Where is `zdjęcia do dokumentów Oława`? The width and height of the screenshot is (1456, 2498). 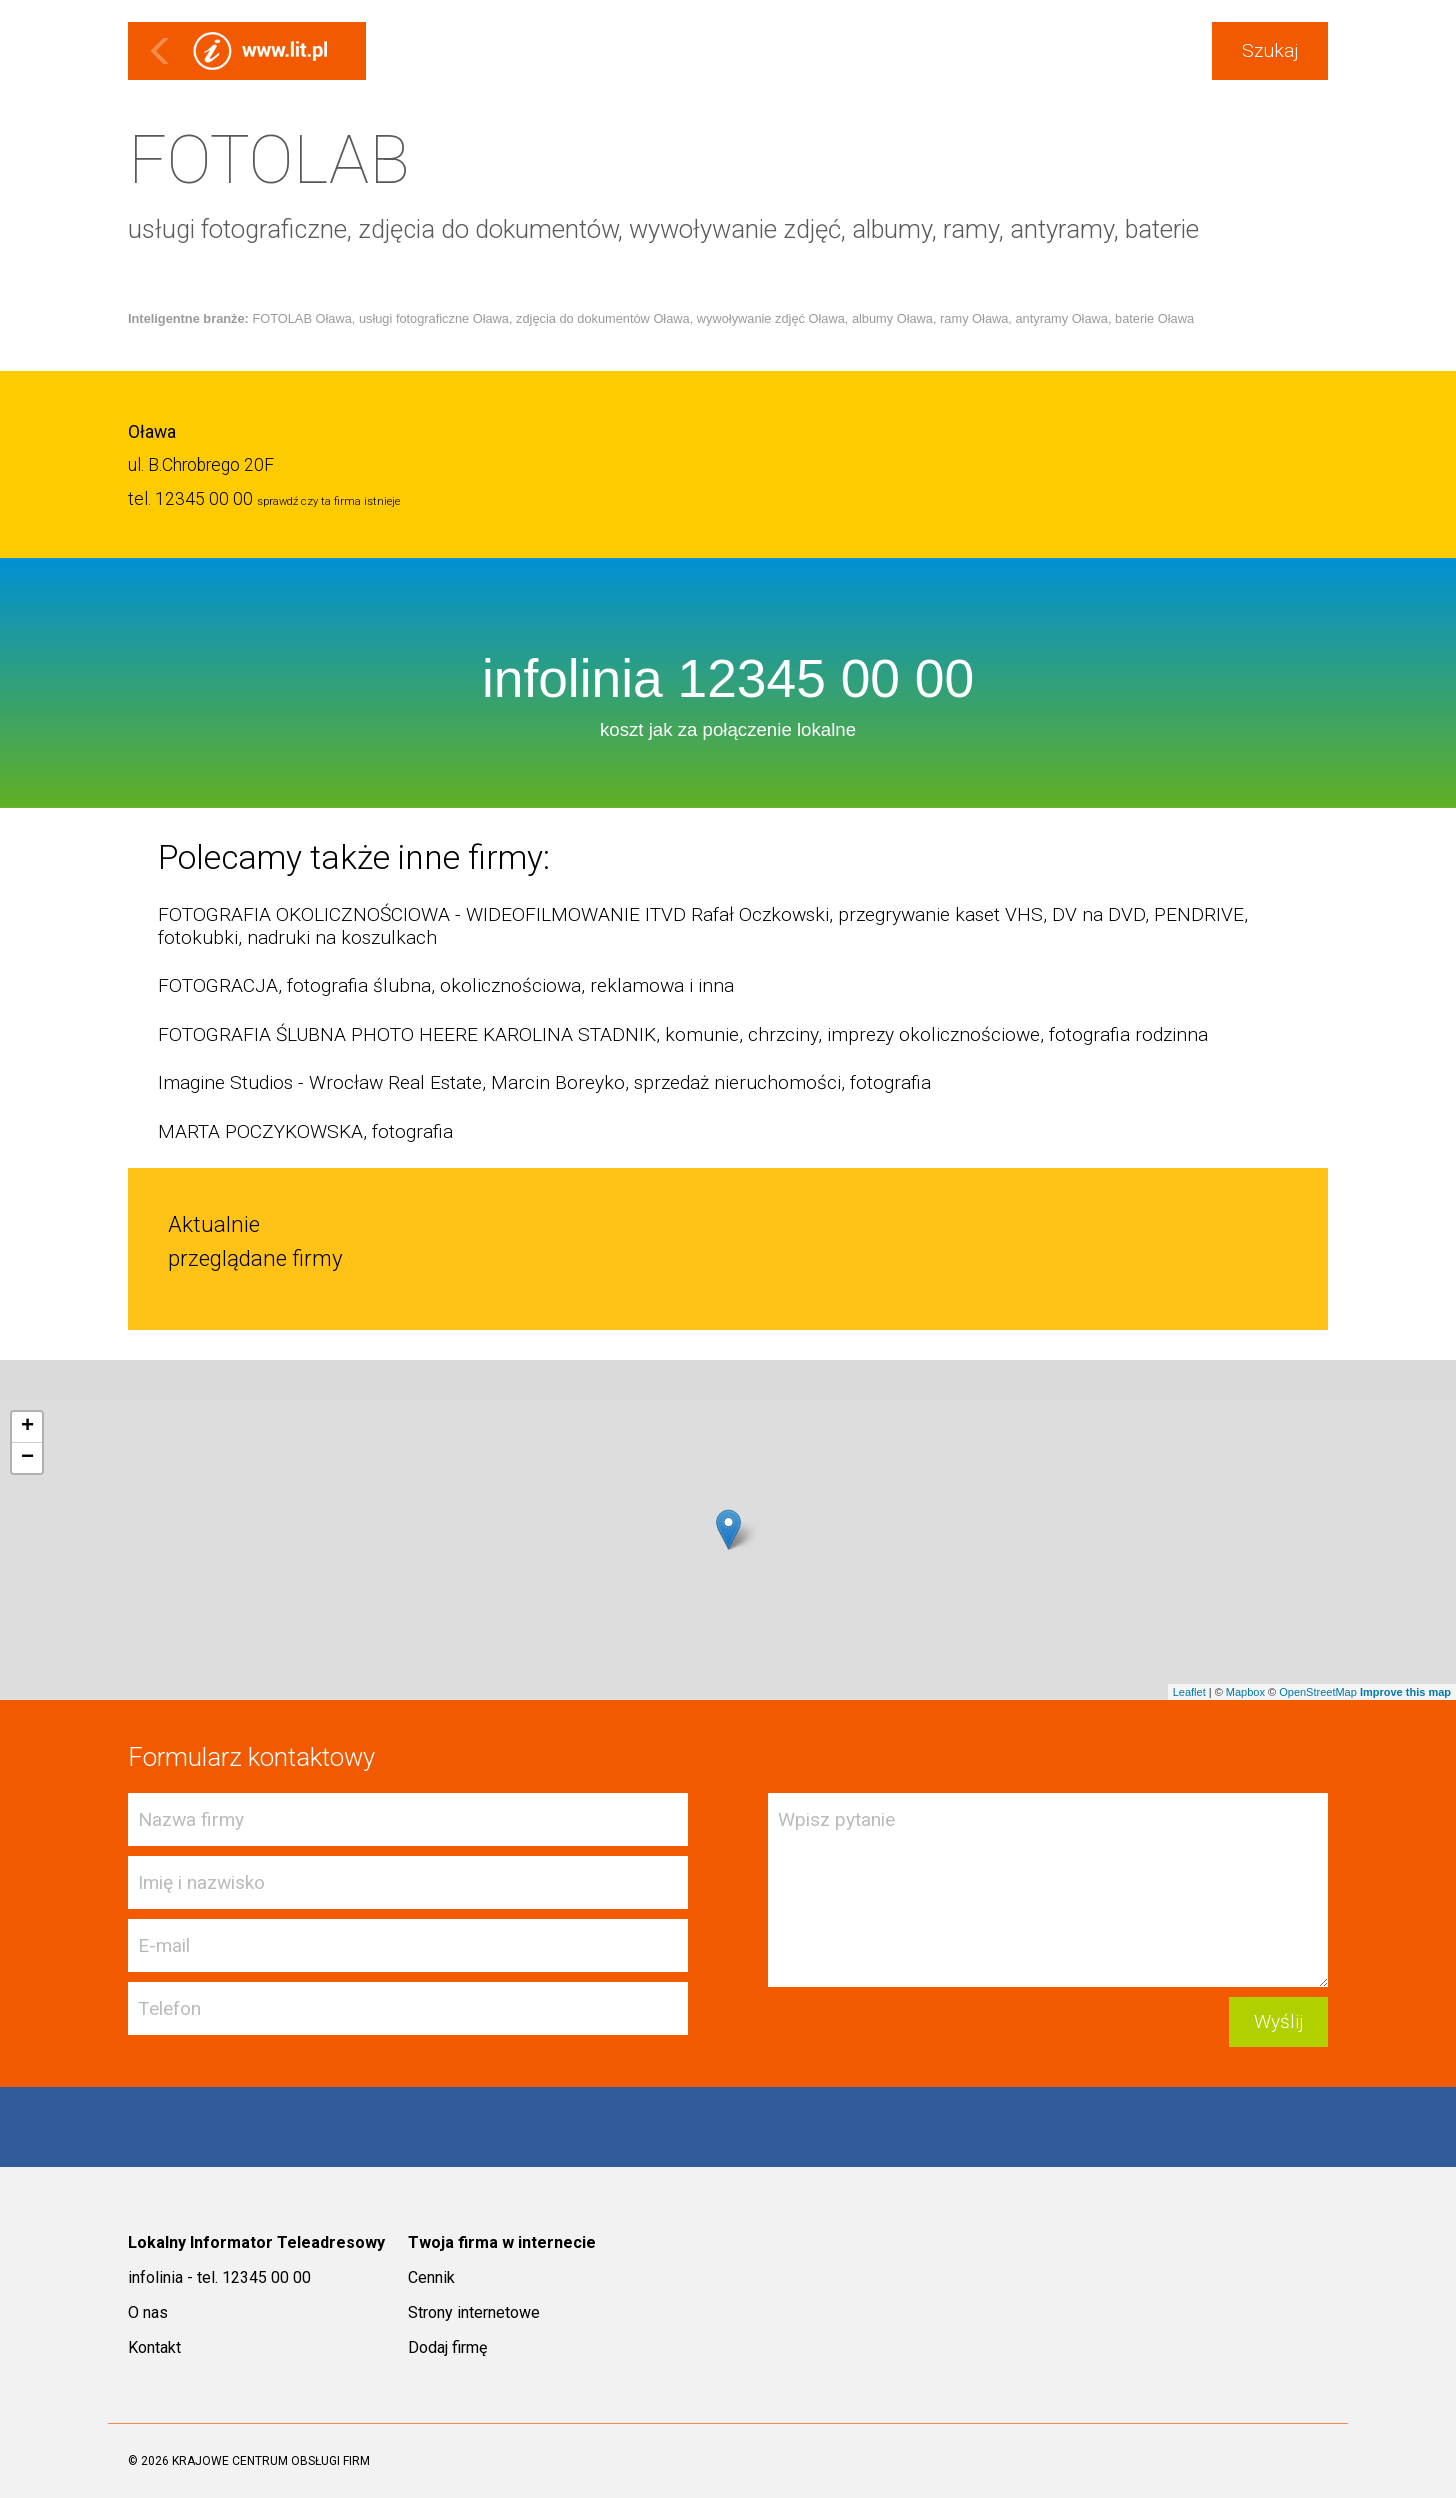
zdjęcia do dokumentów Oława is located at coordinates (603, 318).